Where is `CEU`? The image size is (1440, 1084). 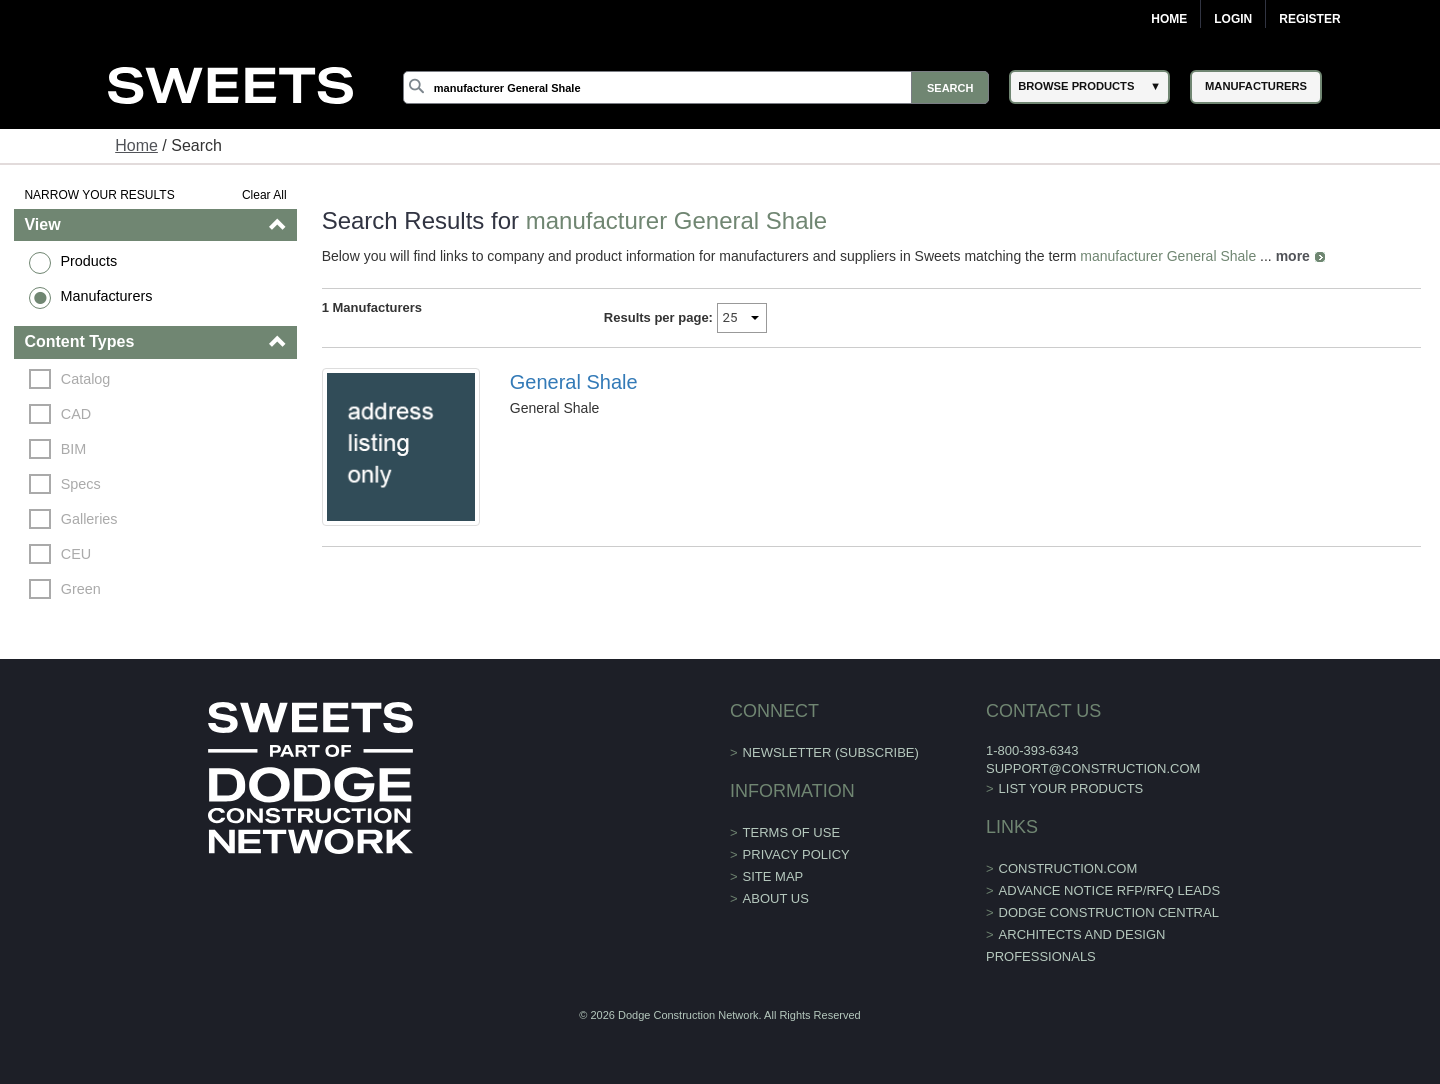
CEU is located at coordinates (76, 554).